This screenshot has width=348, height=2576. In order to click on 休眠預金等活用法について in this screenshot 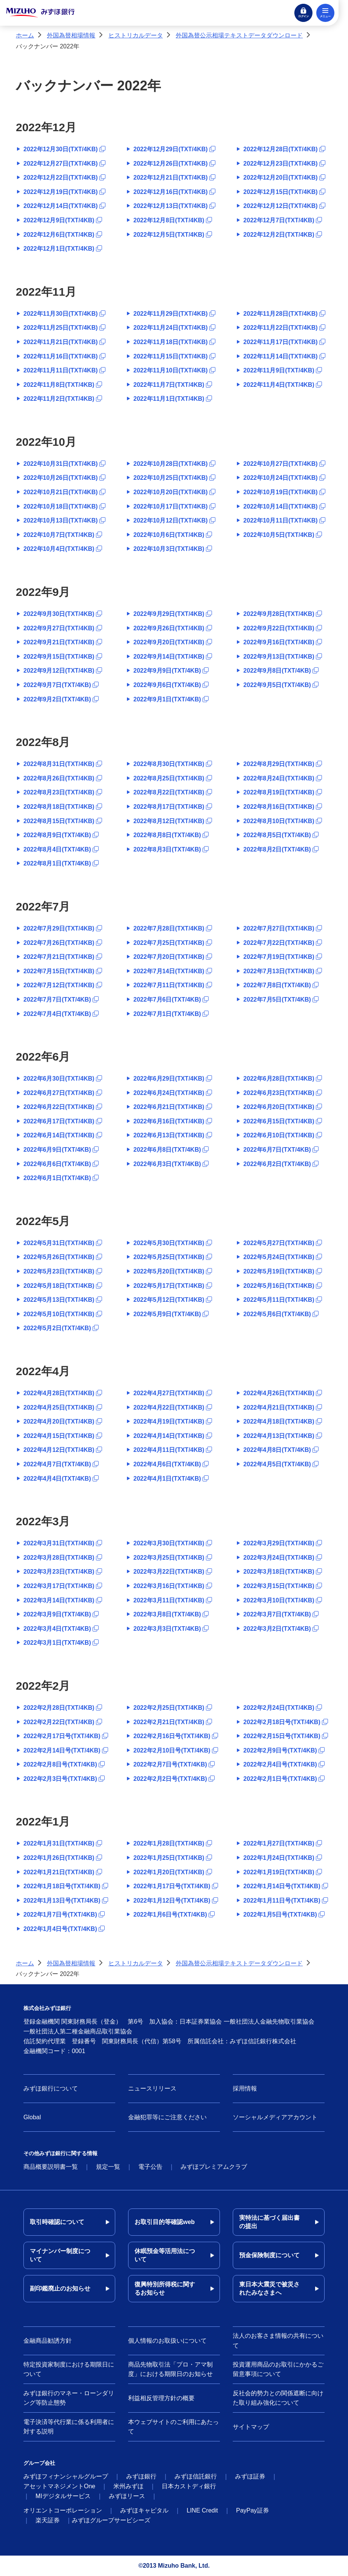, I will do `click(165, 2255)`.